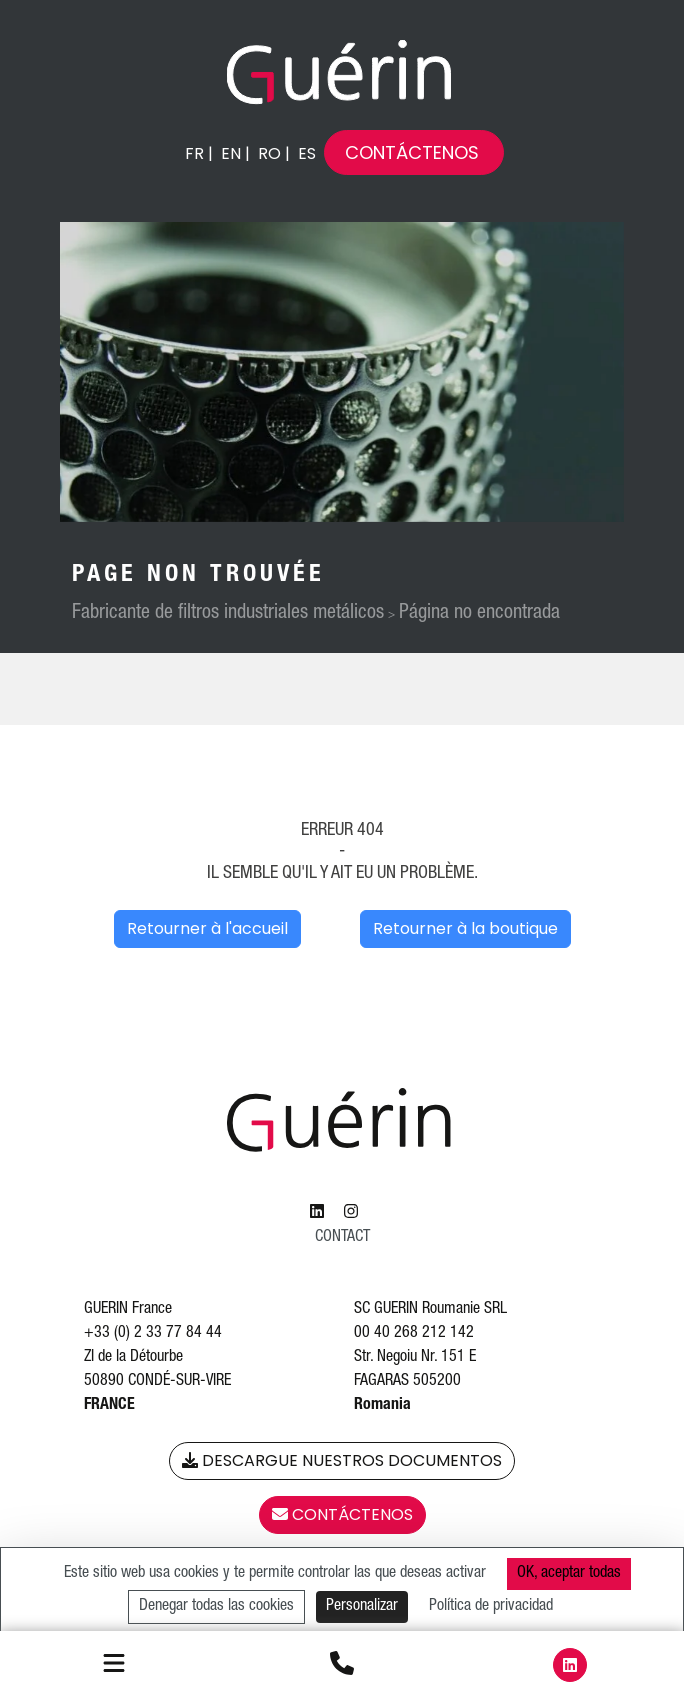 The image size is (684, 1695). Describe the element at coordinates (307, 153) in the screenshot. I see `es` at that location.